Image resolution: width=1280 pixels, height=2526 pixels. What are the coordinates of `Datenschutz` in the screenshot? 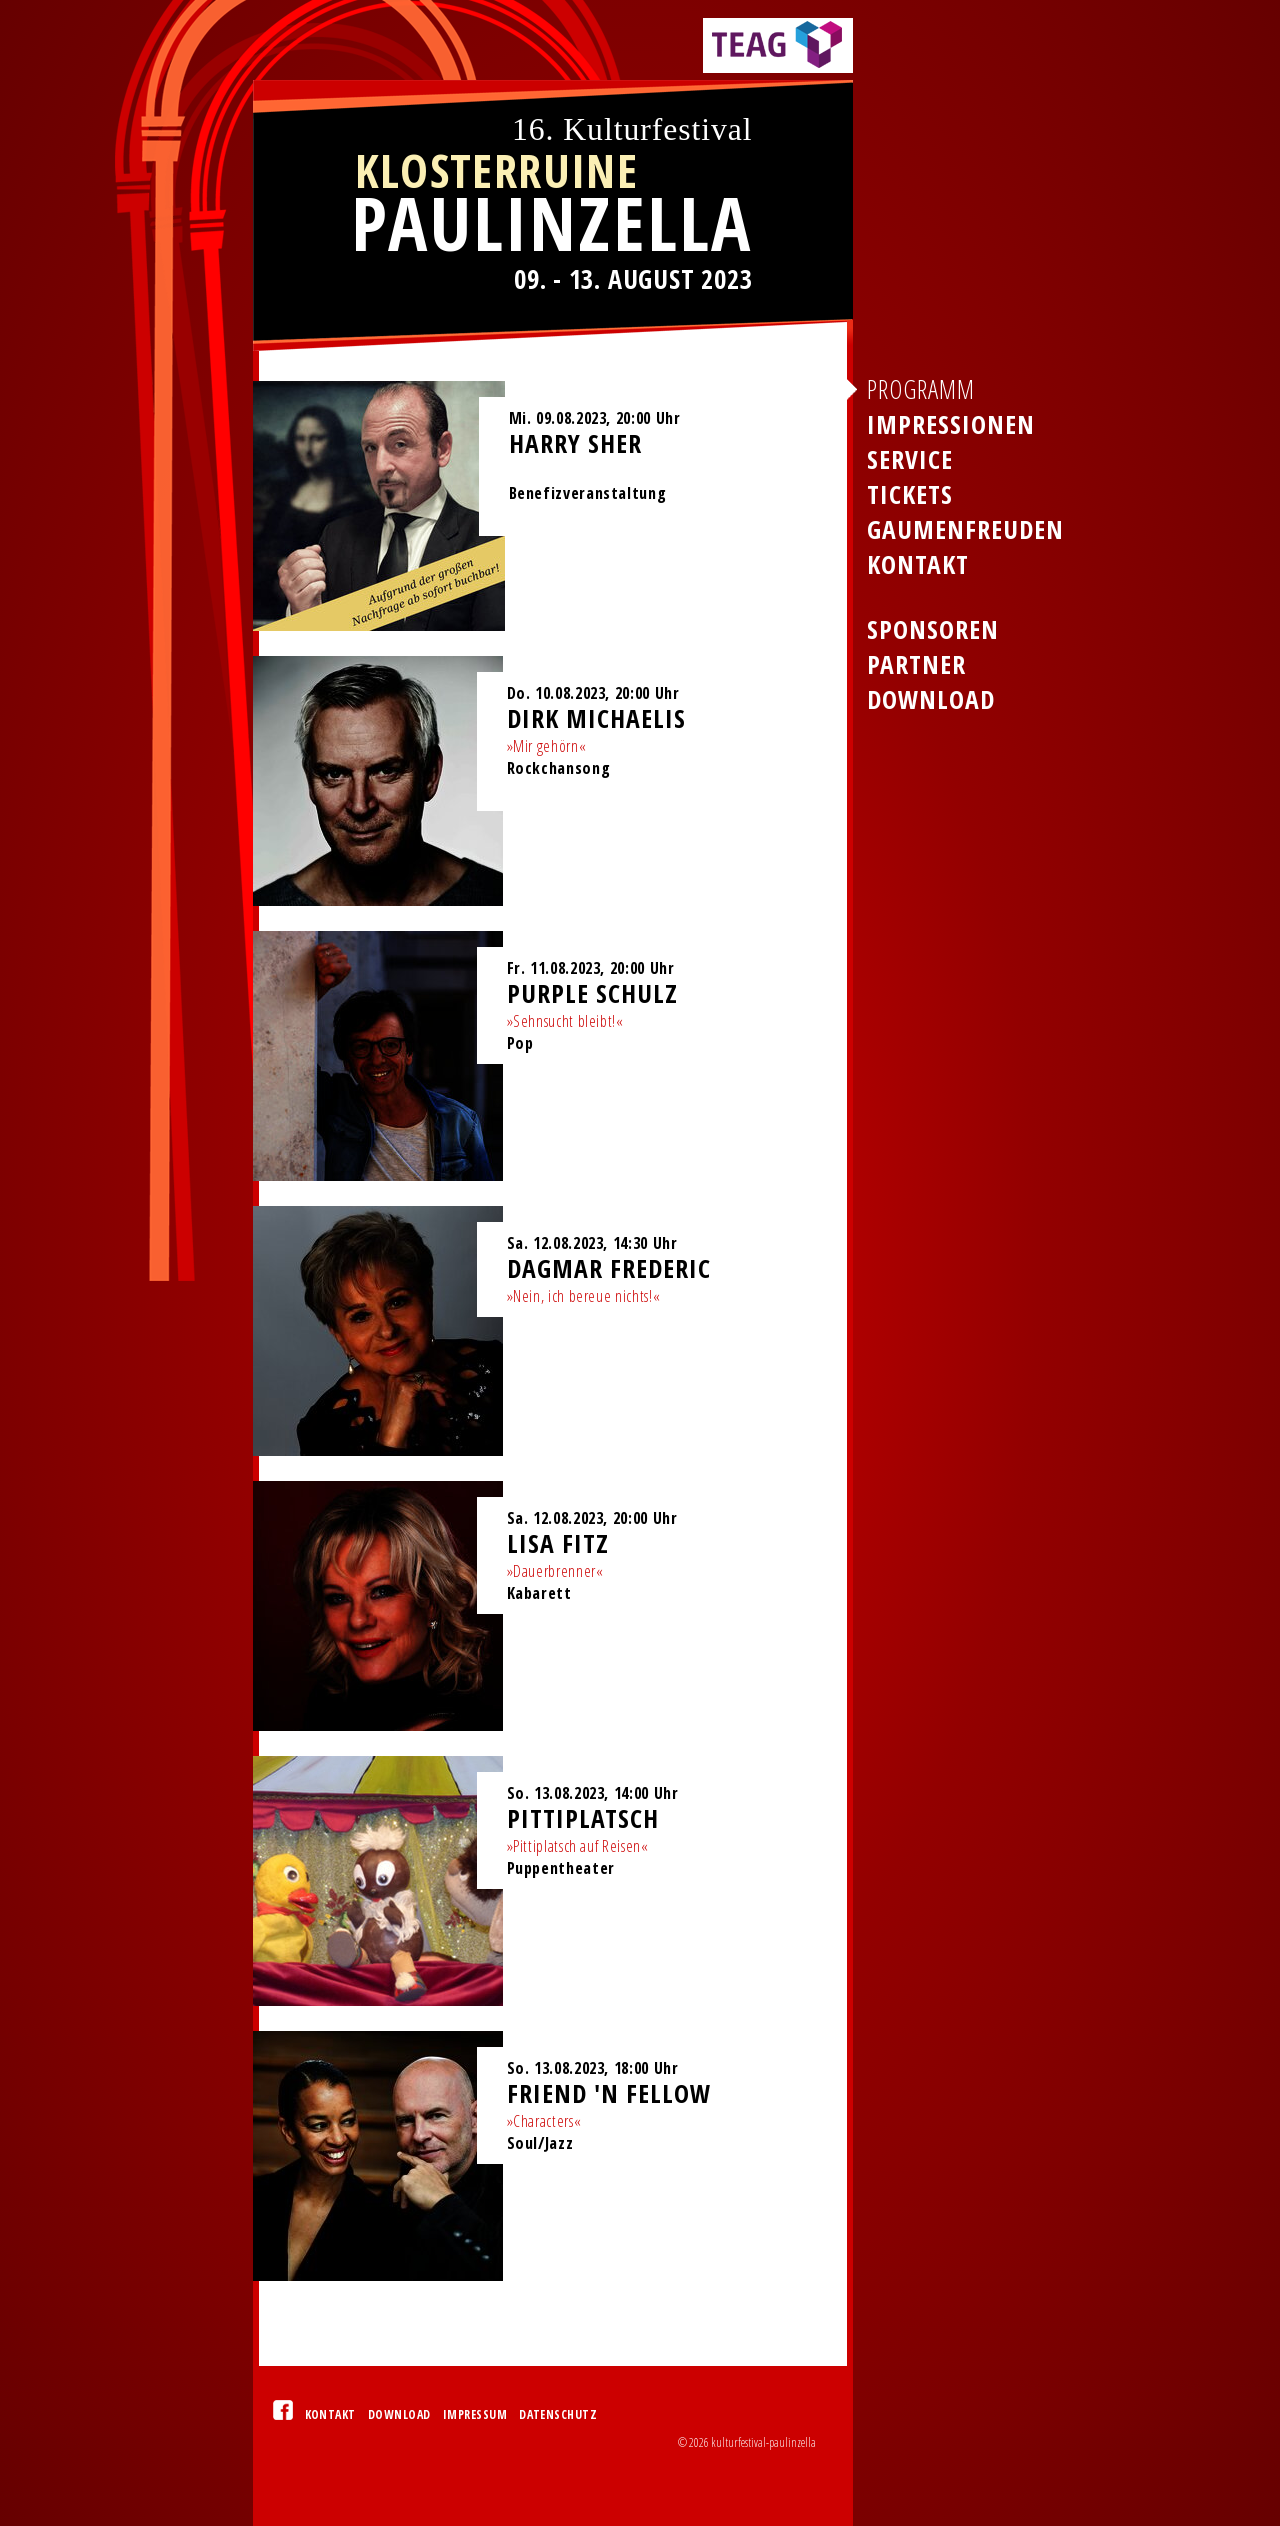 It's located at (558, 2414).